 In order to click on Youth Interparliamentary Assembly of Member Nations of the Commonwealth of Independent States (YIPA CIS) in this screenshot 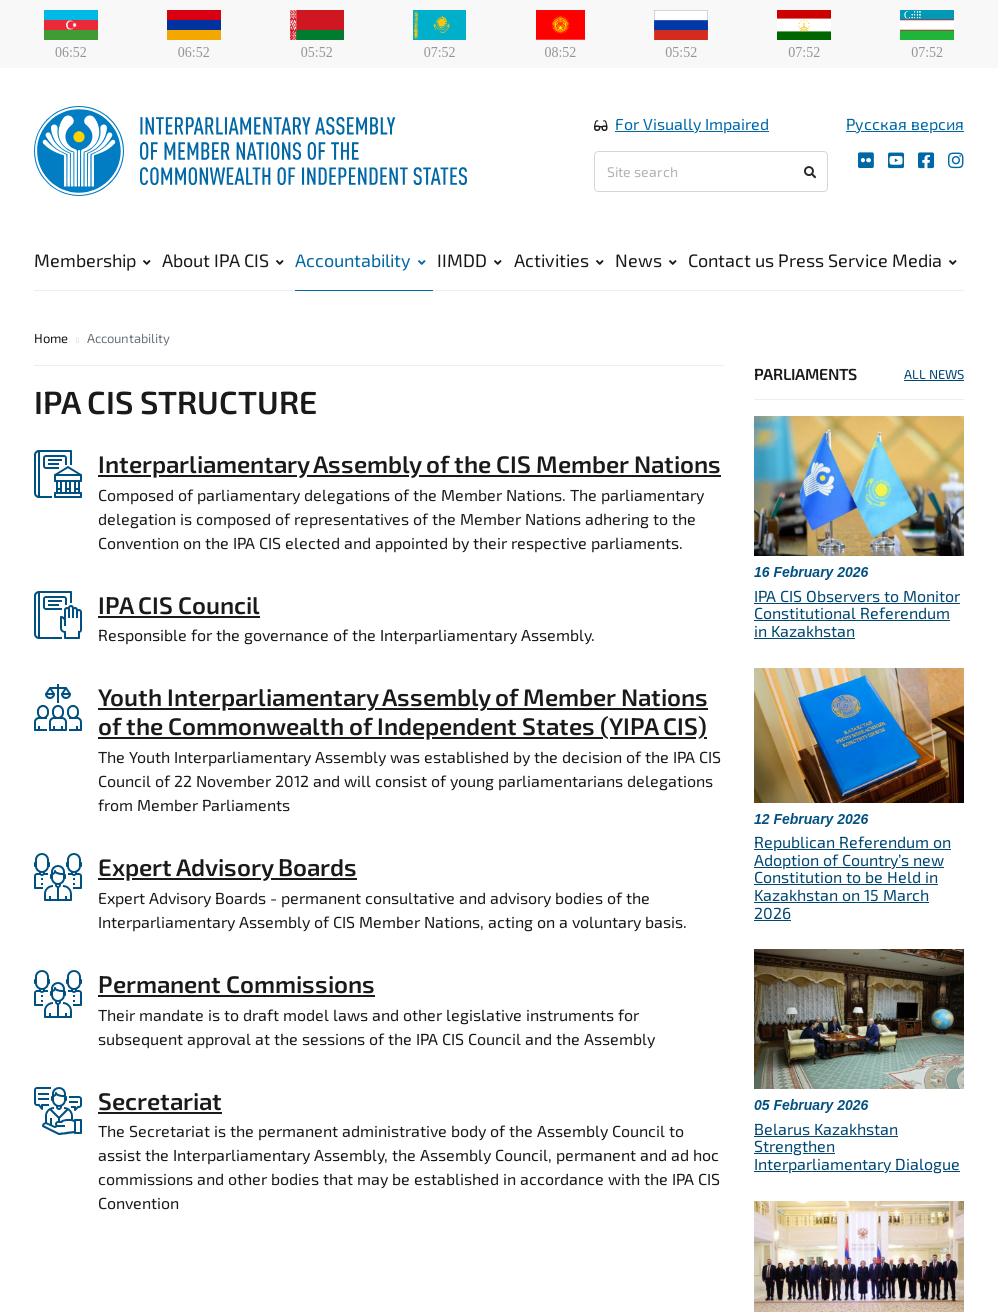, I will do `click(403, 711)`.